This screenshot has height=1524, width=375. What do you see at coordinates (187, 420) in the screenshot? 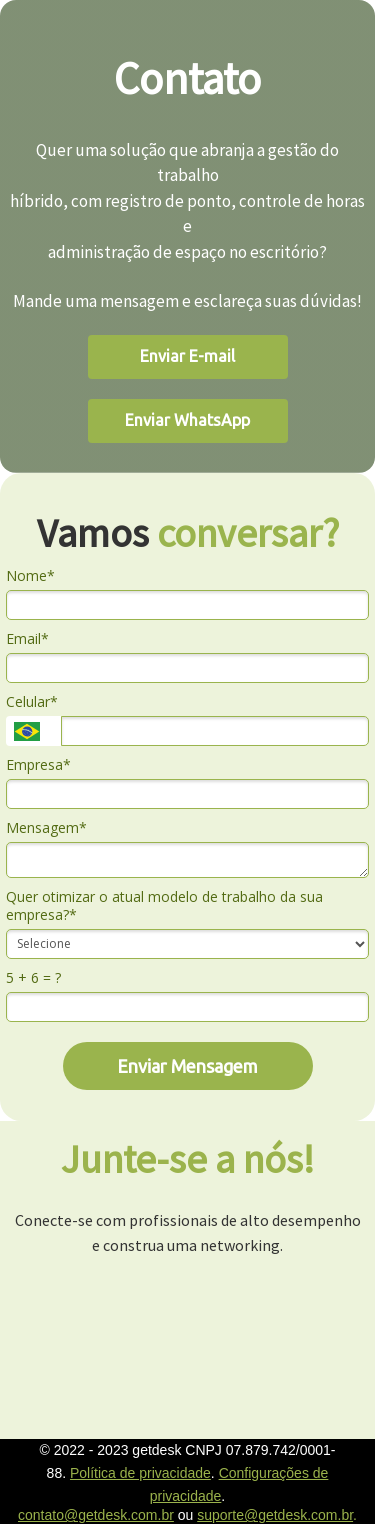
I see `Enviar WhatsApp` at bounding box center [187, 420].